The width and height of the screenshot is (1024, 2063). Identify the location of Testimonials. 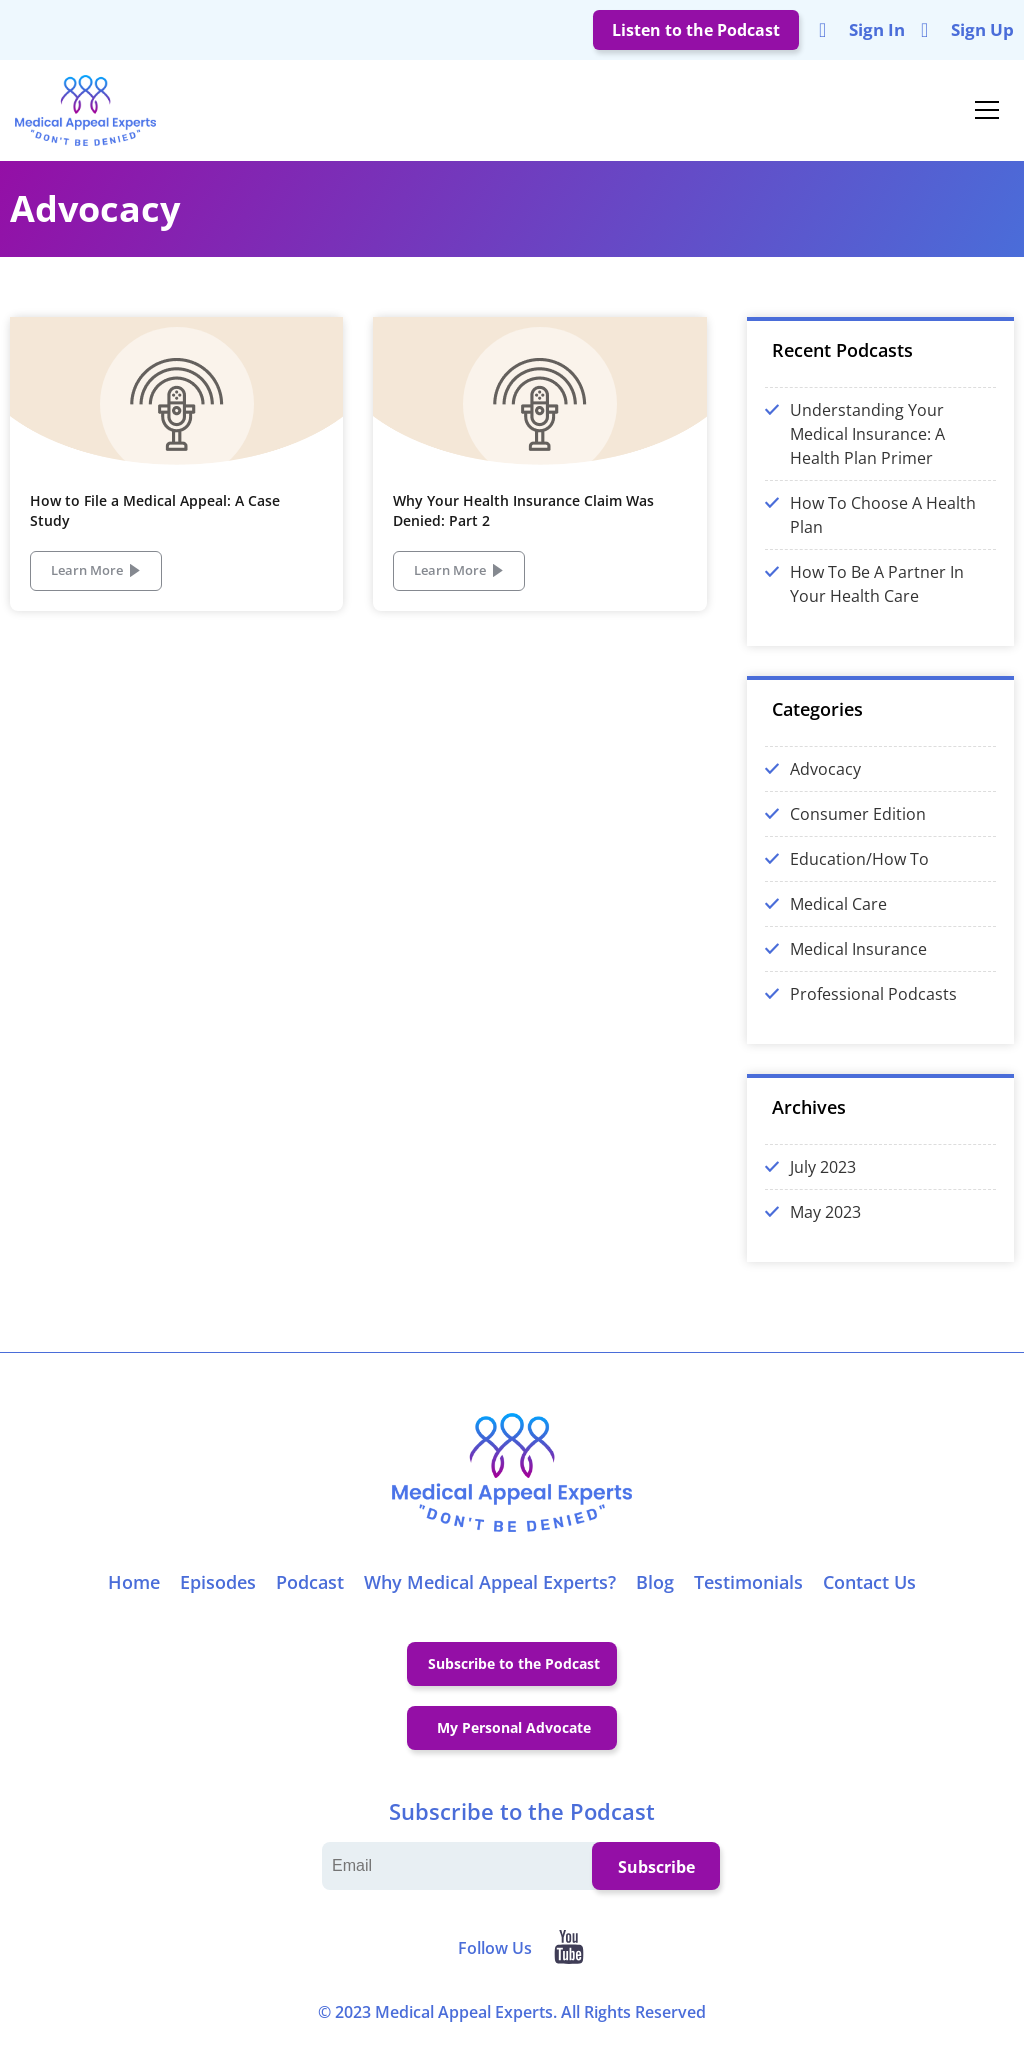
(748, 1595).